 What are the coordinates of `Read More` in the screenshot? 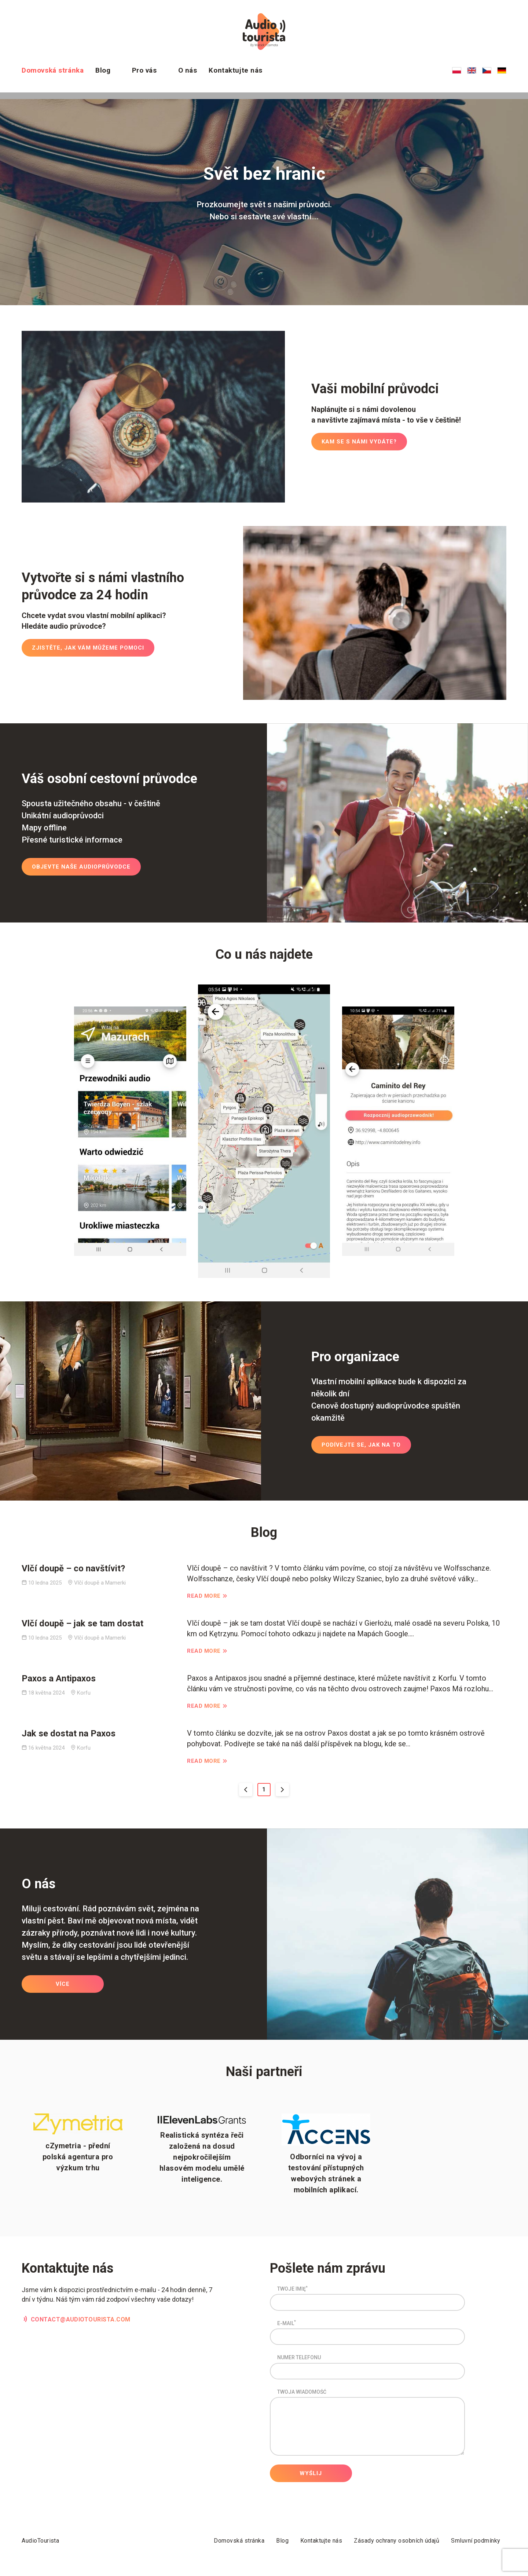 It's located at (203, 1596).